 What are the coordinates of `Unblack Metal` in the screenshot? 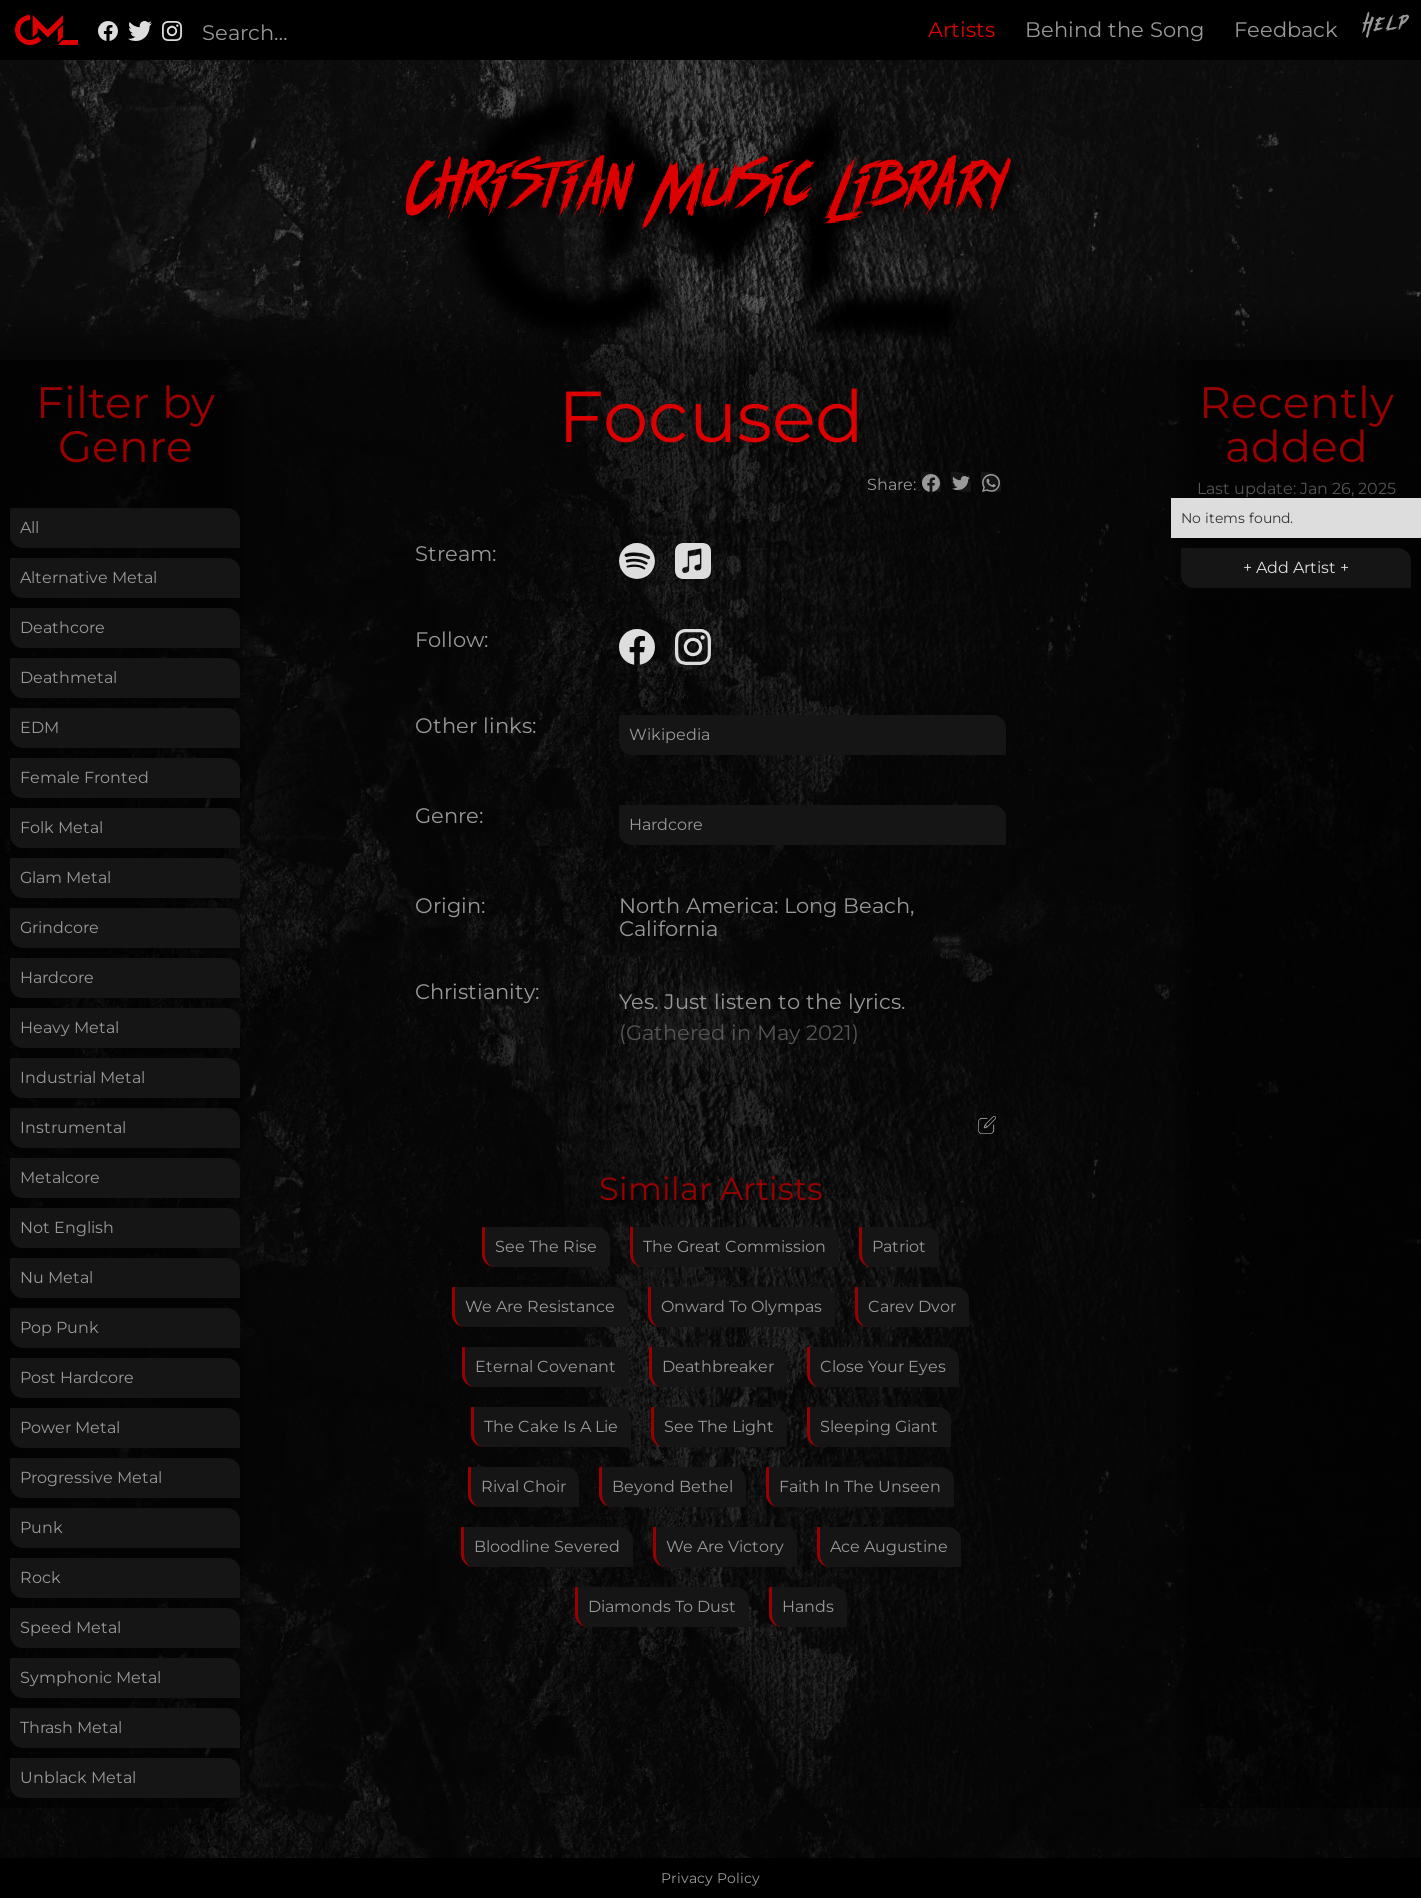 It's located at (78, 1777).